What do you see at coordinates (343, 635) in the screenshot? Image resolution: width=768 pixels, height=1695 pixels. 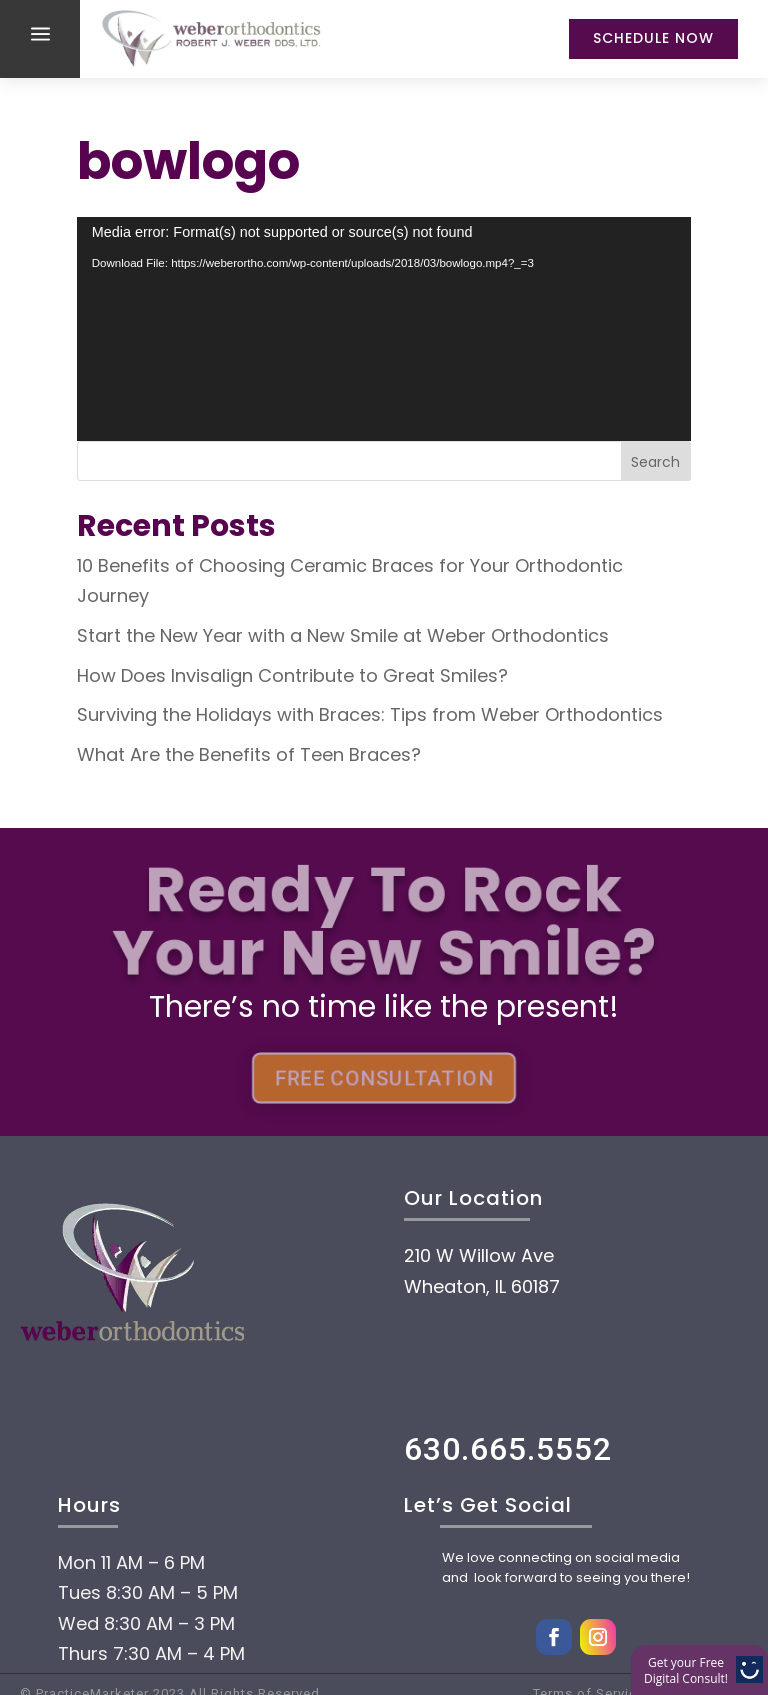 I see `Start the New Year with a New Smile at Weber Orthodontics` at bounding box center [343, 635].